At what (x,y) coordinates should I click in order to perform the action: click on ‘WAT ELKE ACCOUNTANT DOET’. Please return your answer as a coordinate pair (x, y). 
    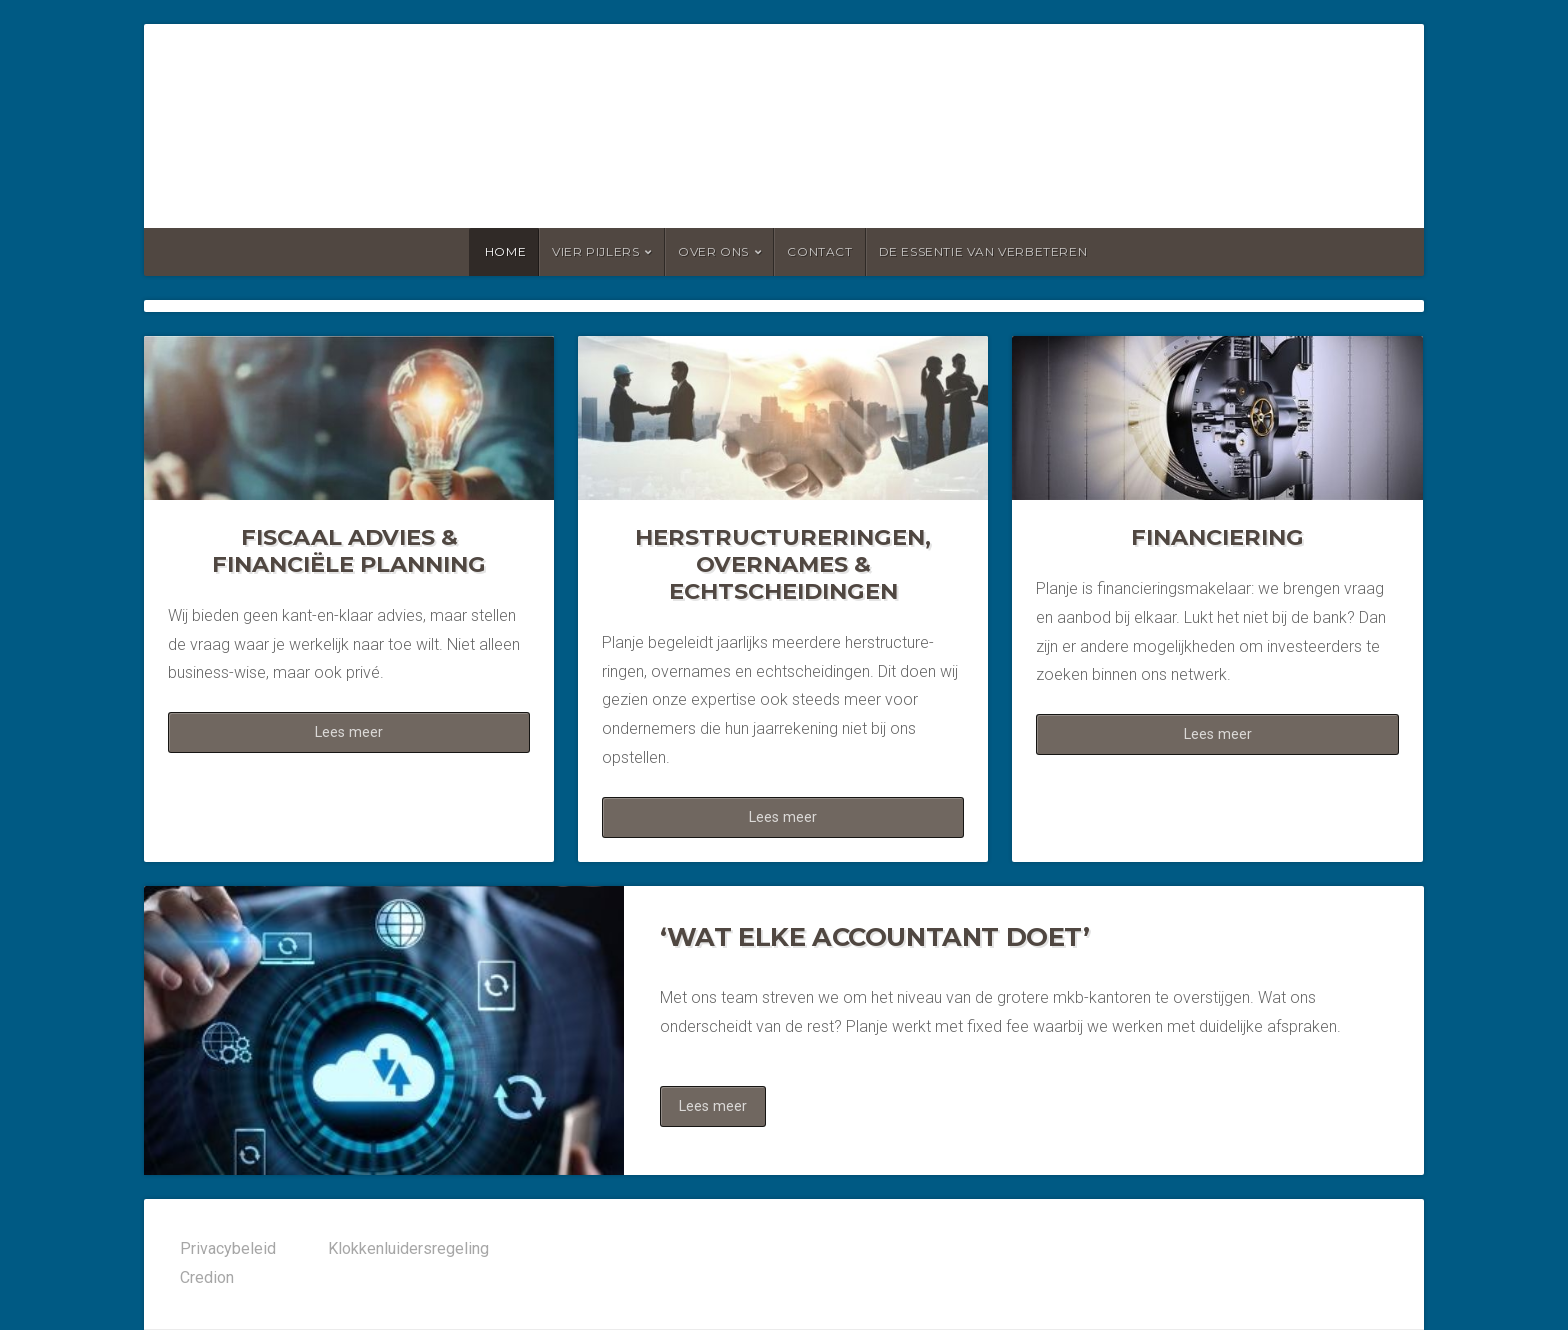
    Looking at the image, I should click on (875, 936).